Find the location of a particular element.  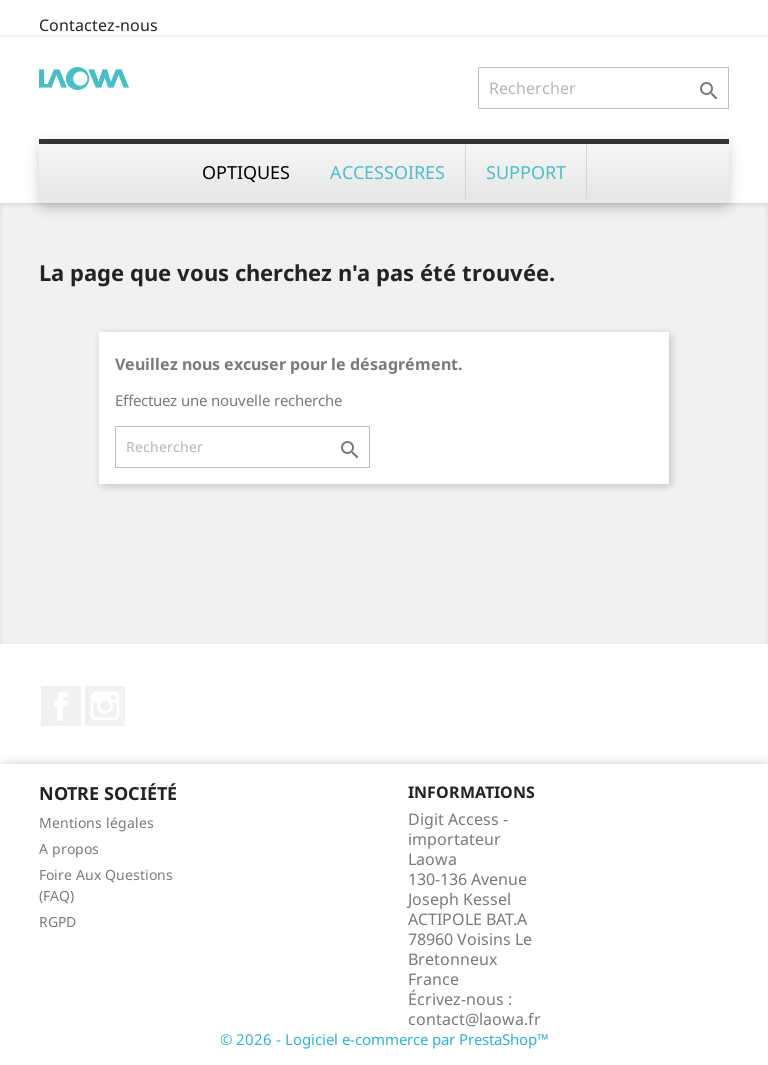

Contactez-nous is located at coordinates (98, 25).